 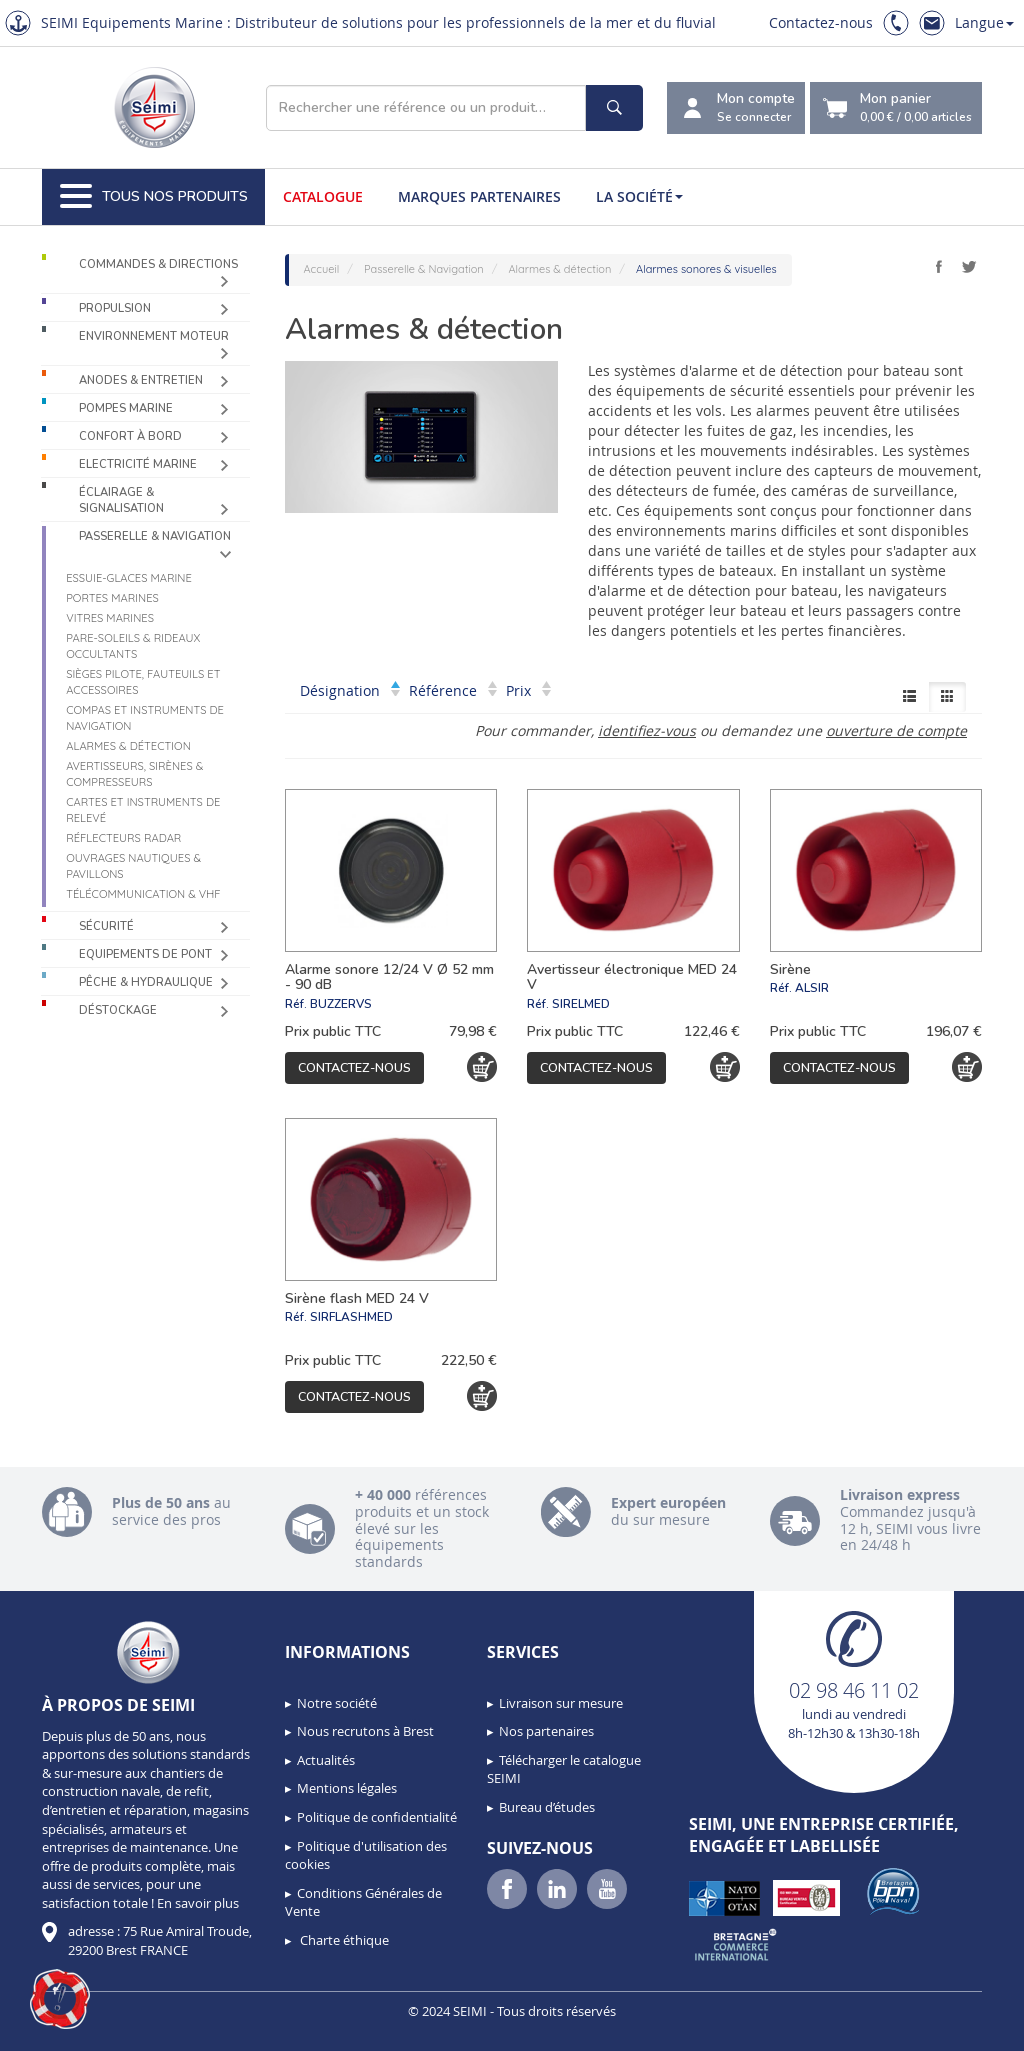 I want to click on Equipements de pont, so click(x=145, y=954).